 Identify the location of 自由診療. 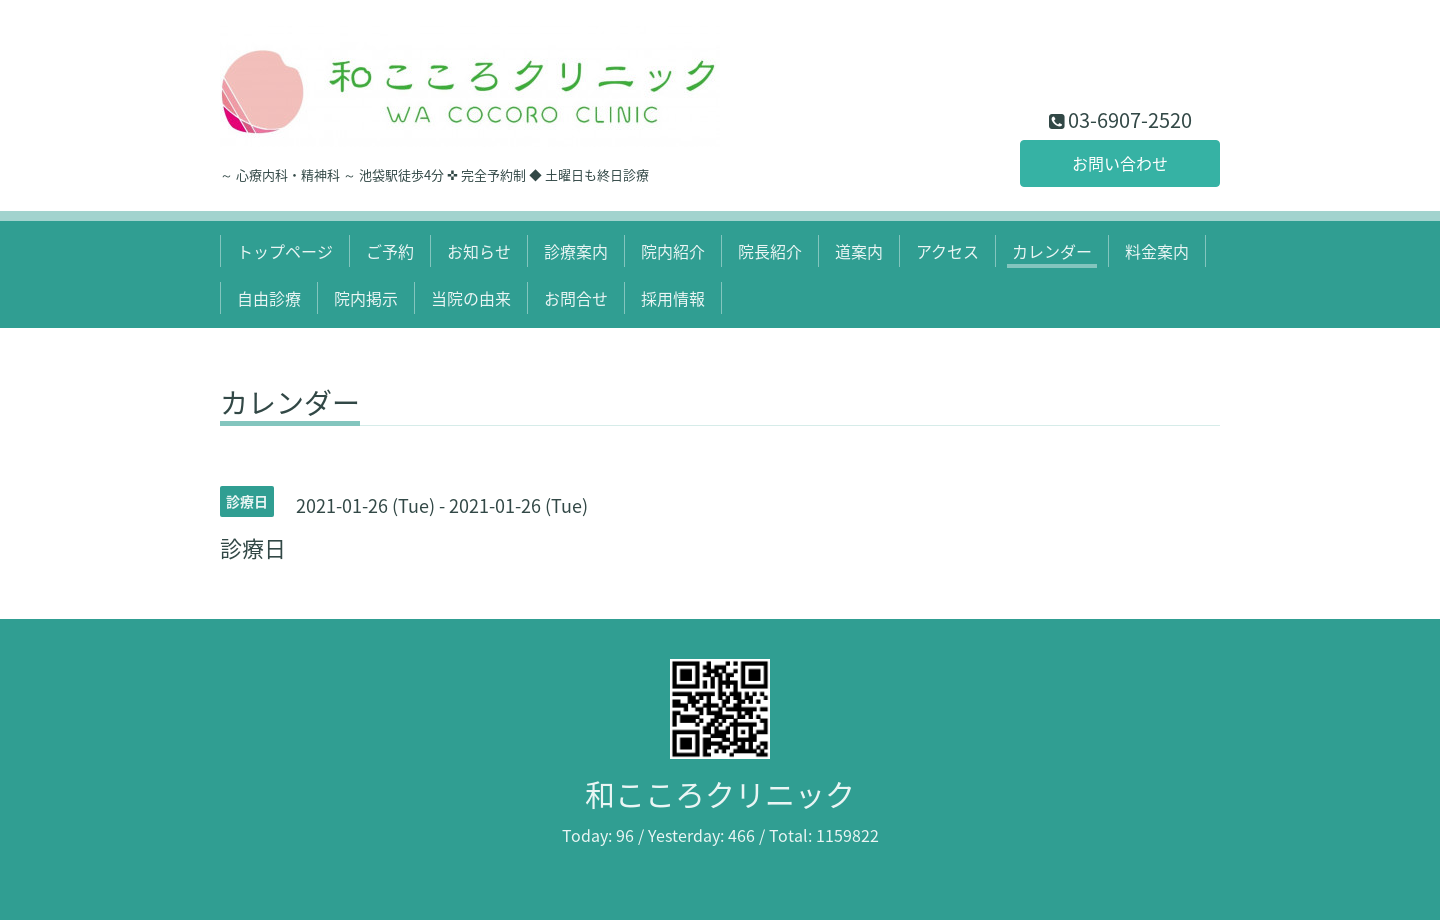
(269, 298).